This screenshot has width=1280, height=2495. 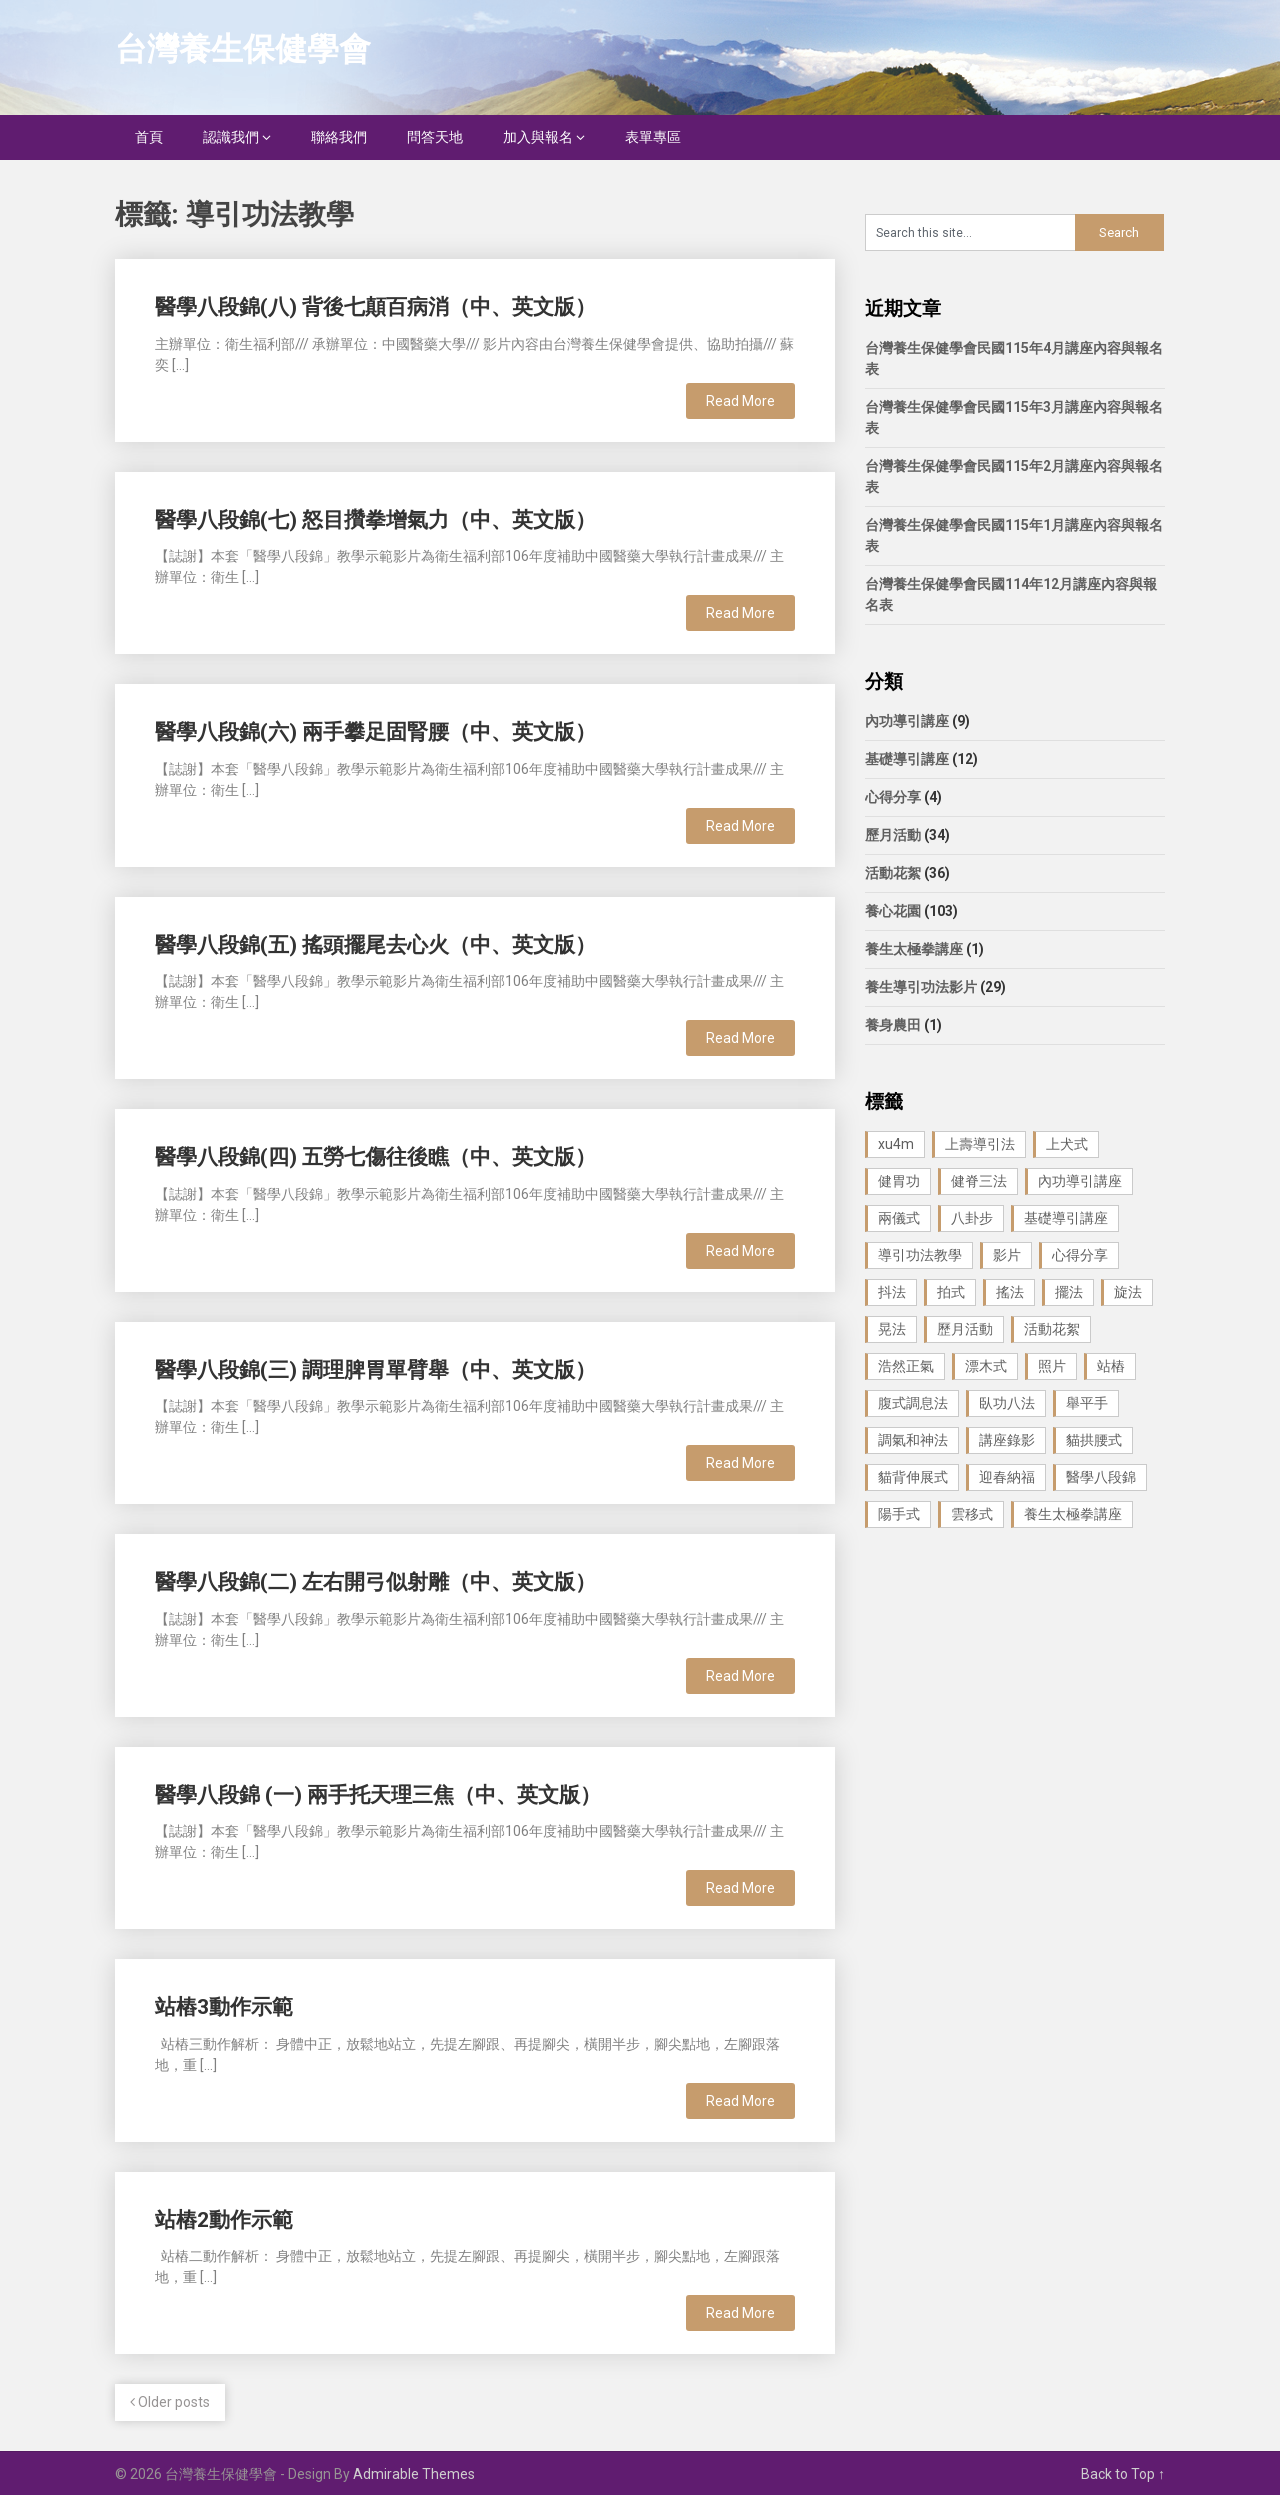 What do you see at coordinates (893, 1025) in the screenshot?
I see `養身農田` at bounding box center [893, 1025].